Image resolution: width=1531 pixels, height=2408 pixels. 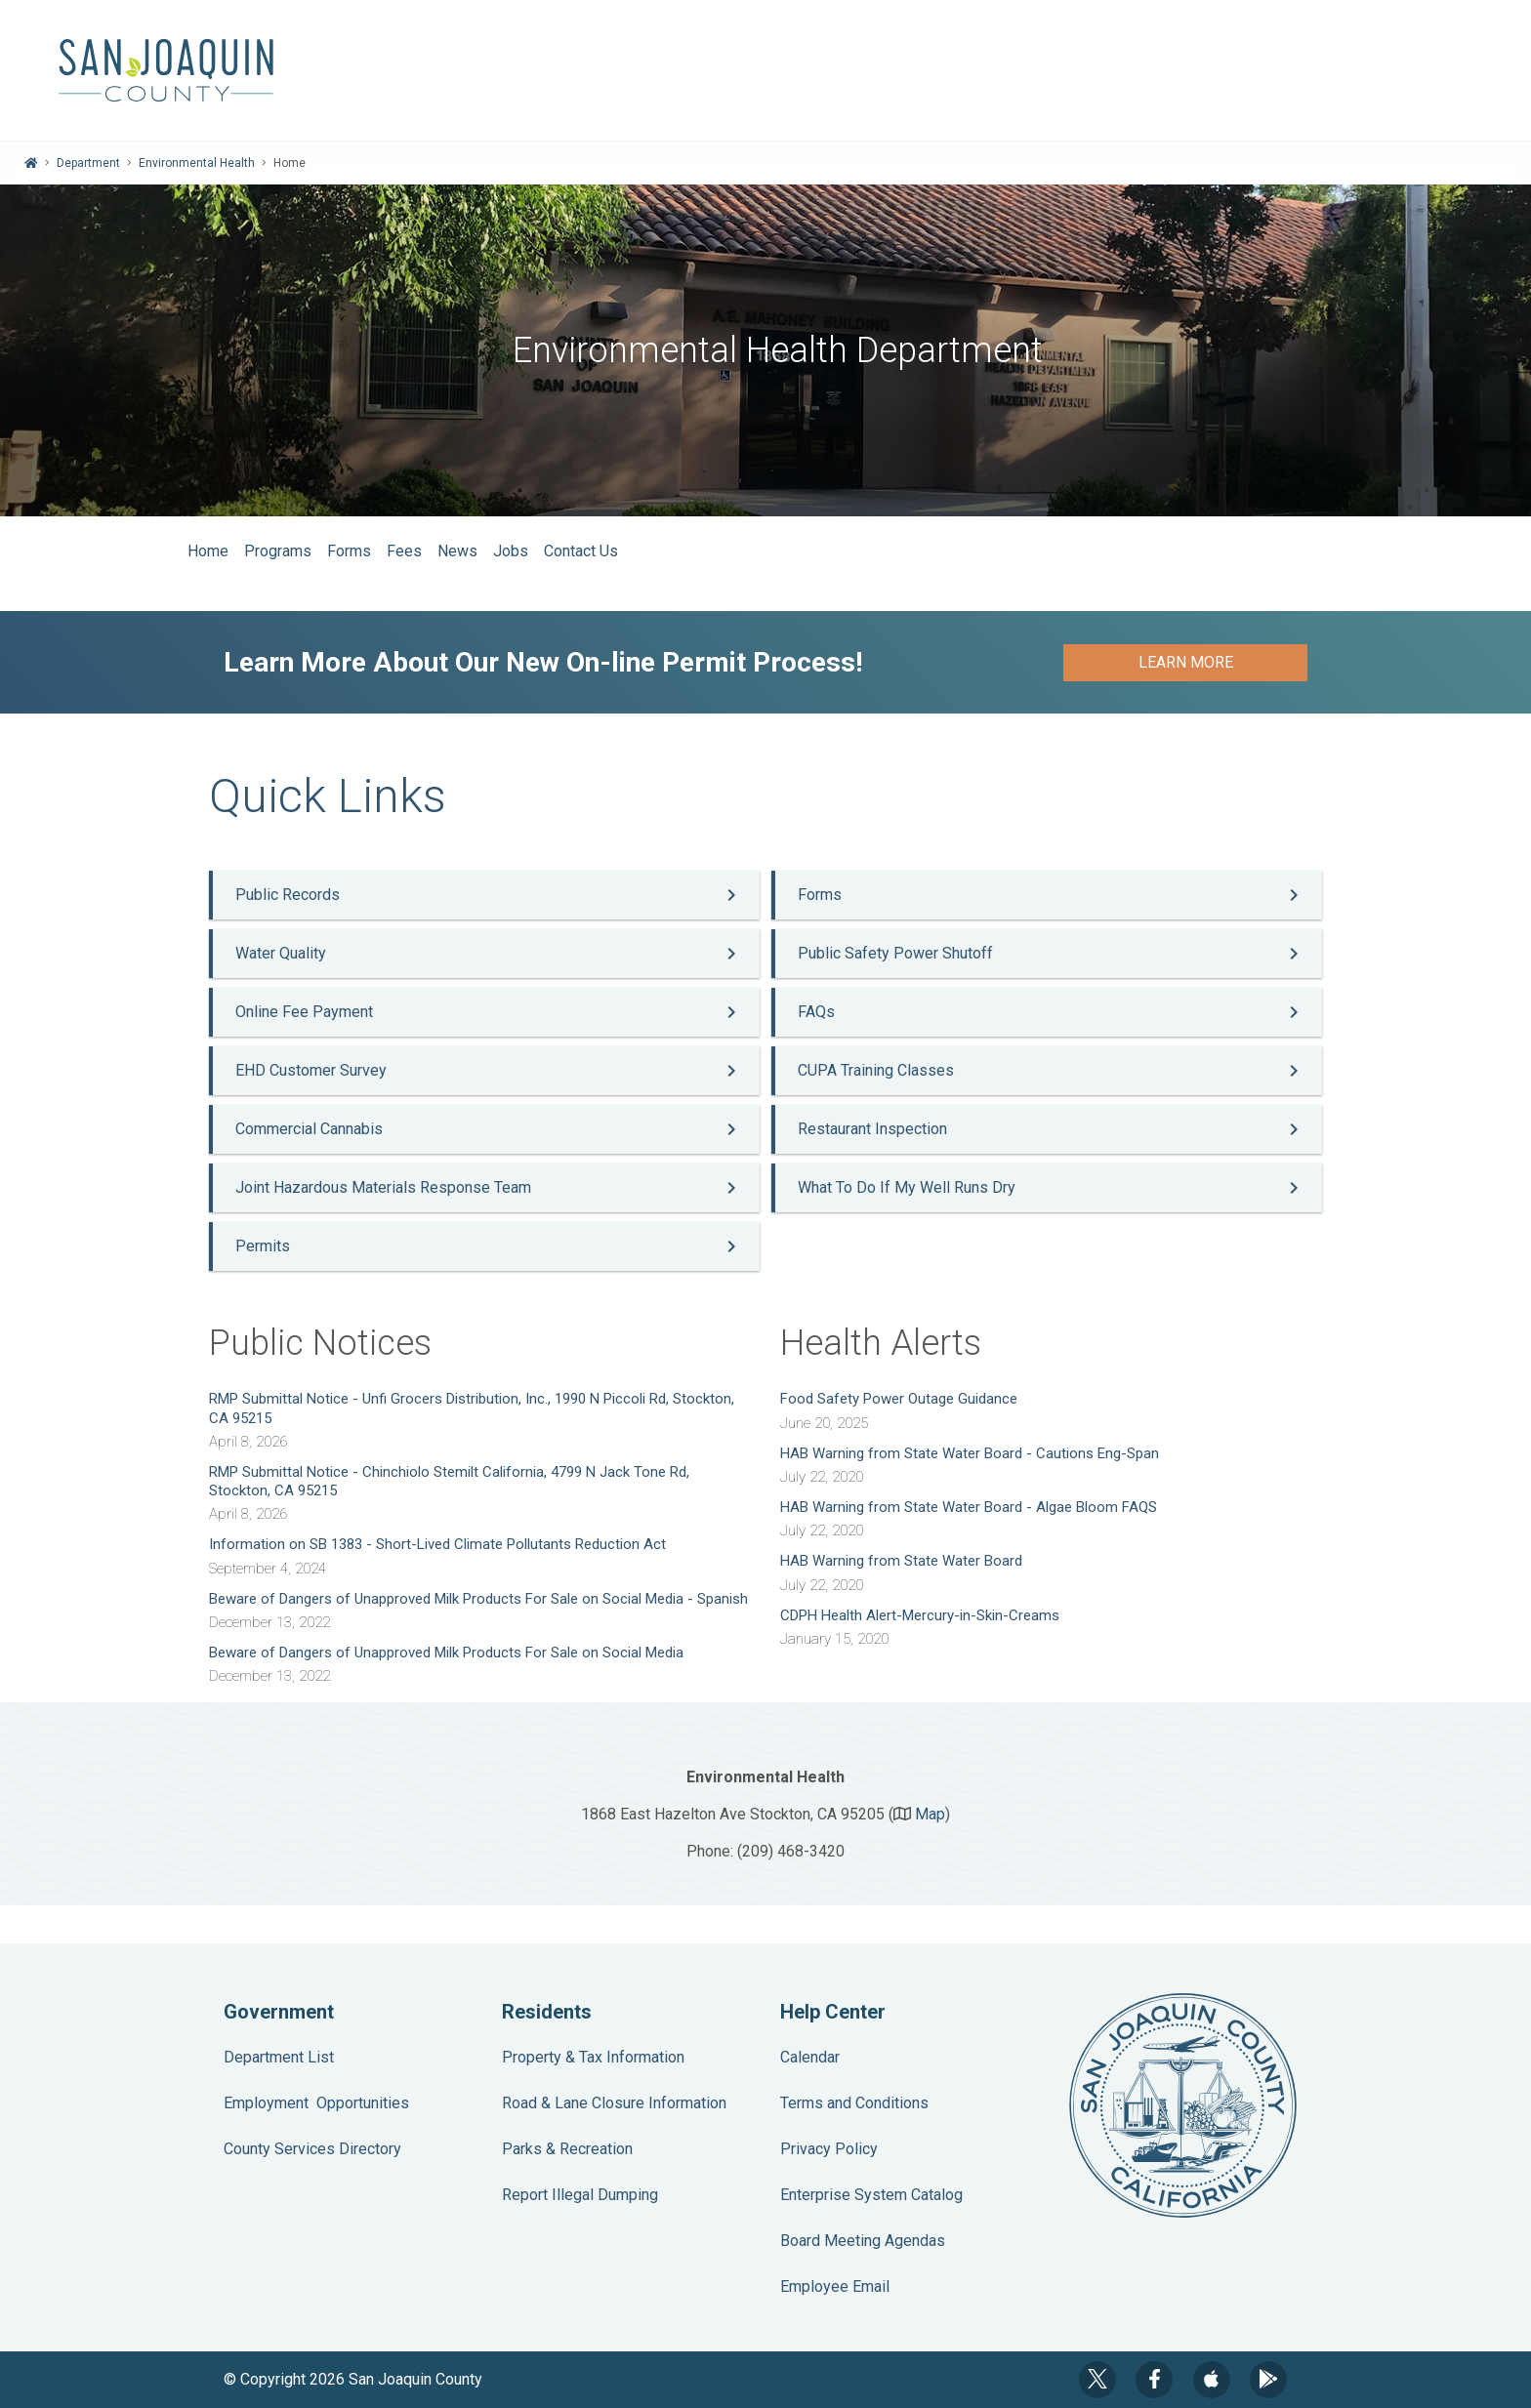 I want to click on Road & Lane Closure Information, so click(x=614, y=2103).